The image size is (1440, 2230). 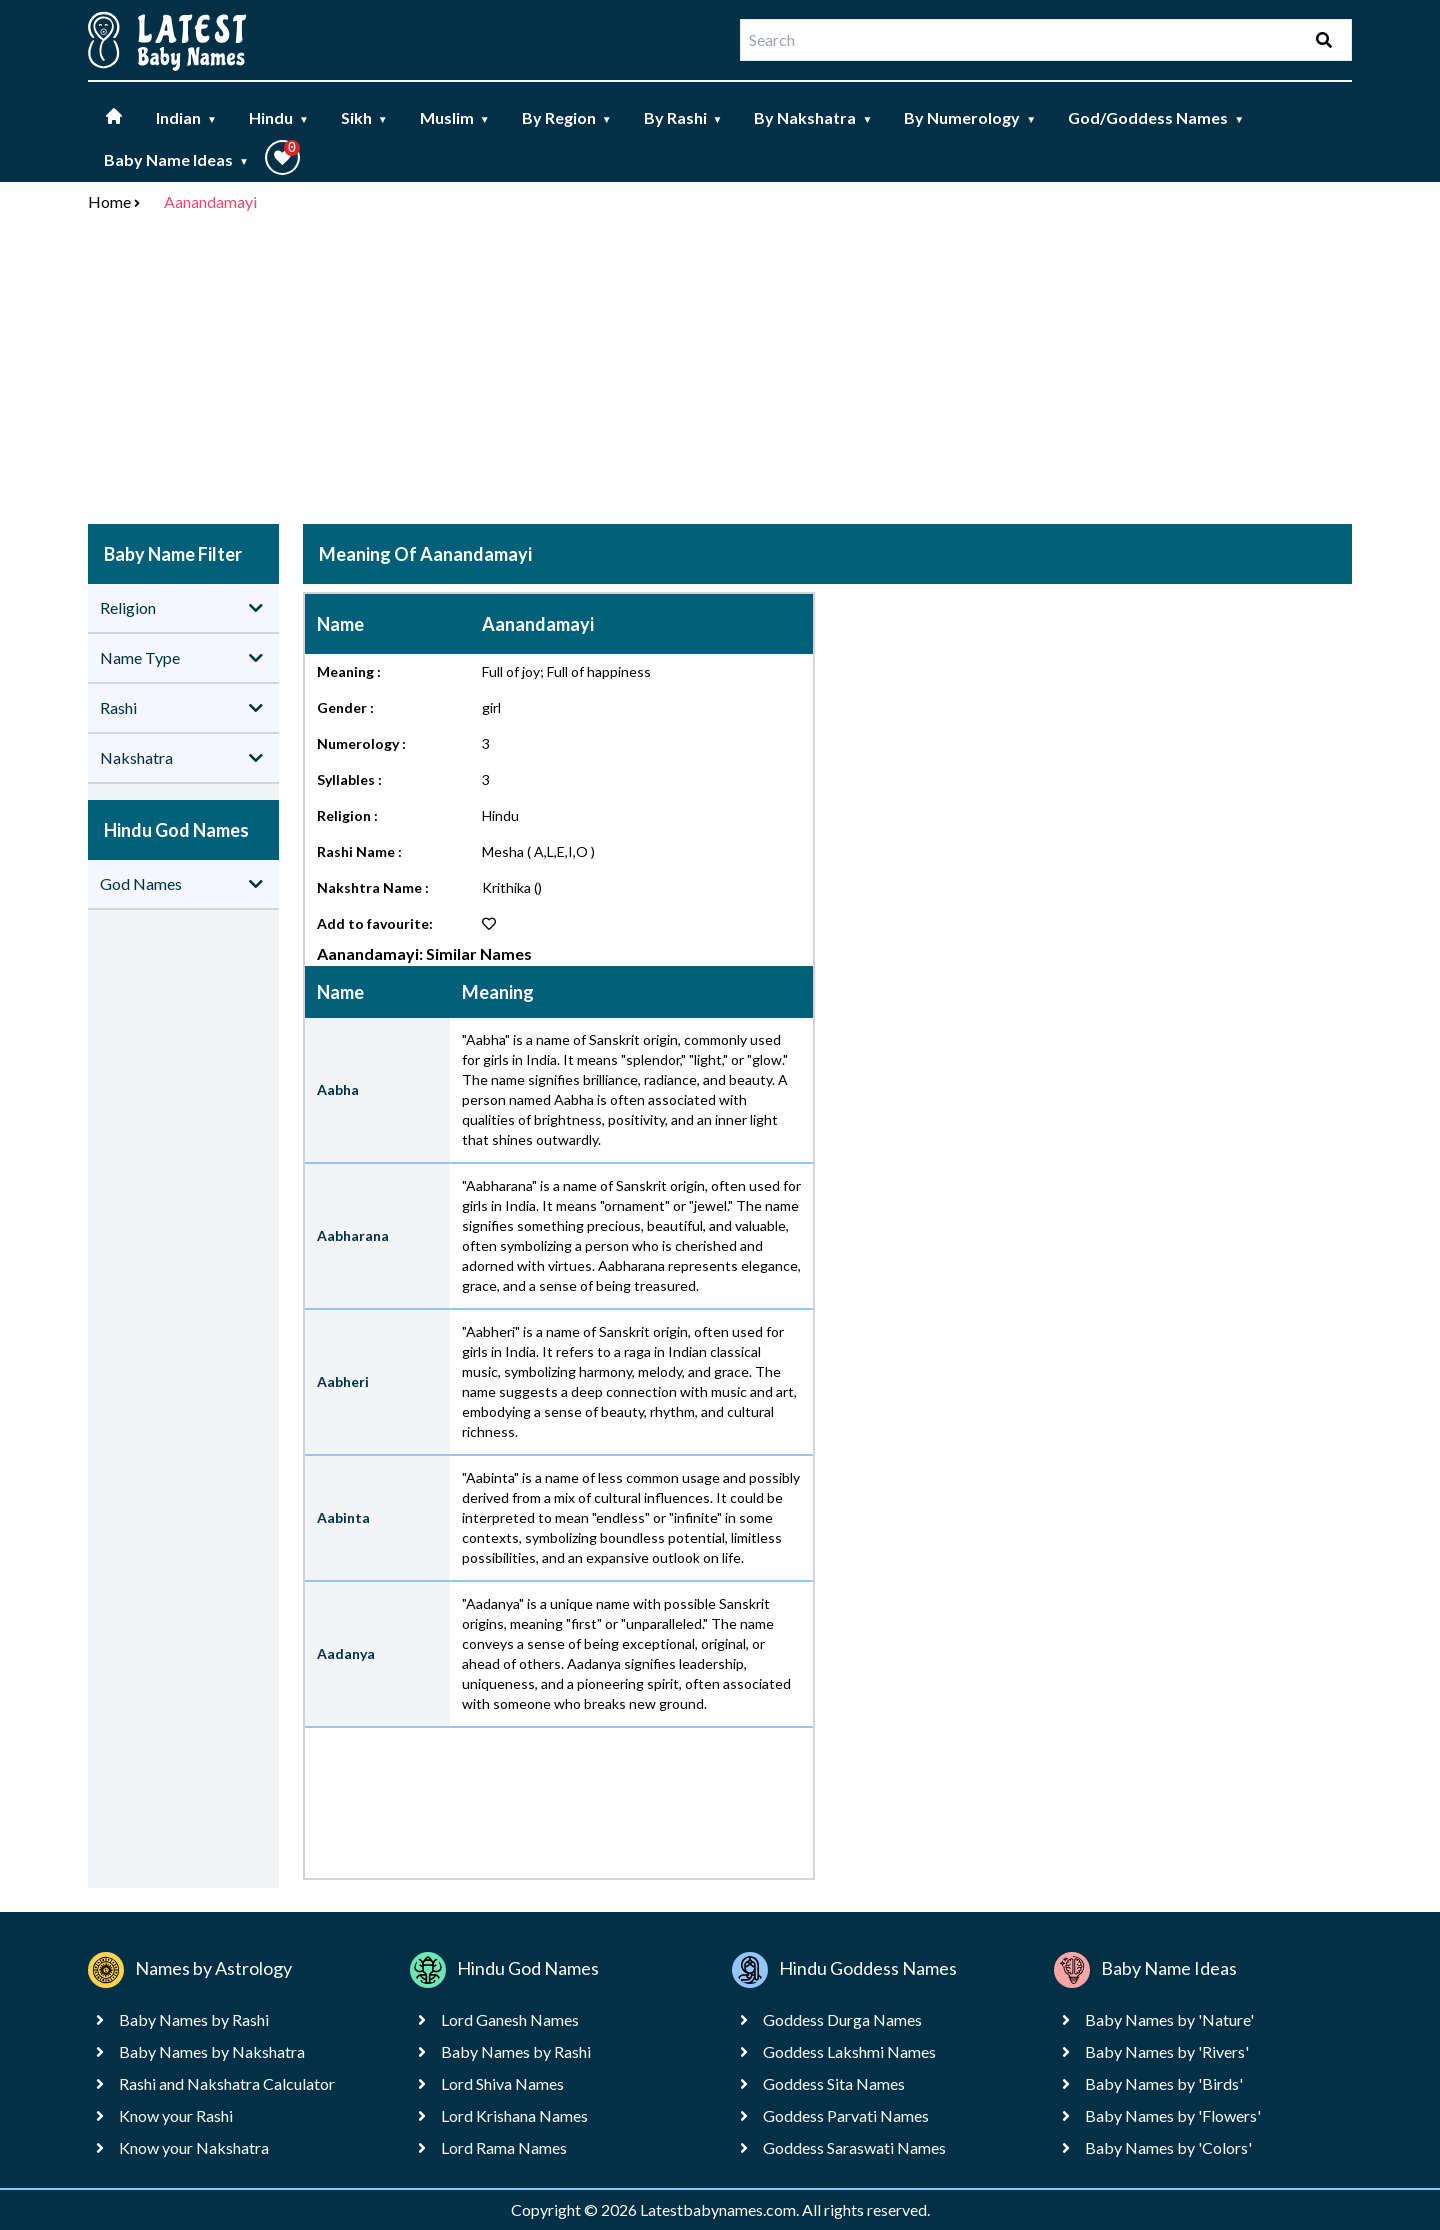 What do you see at coordinates (683, 117) in the screenshot?
I see `By Rashi` at bounding box center [683, 117].